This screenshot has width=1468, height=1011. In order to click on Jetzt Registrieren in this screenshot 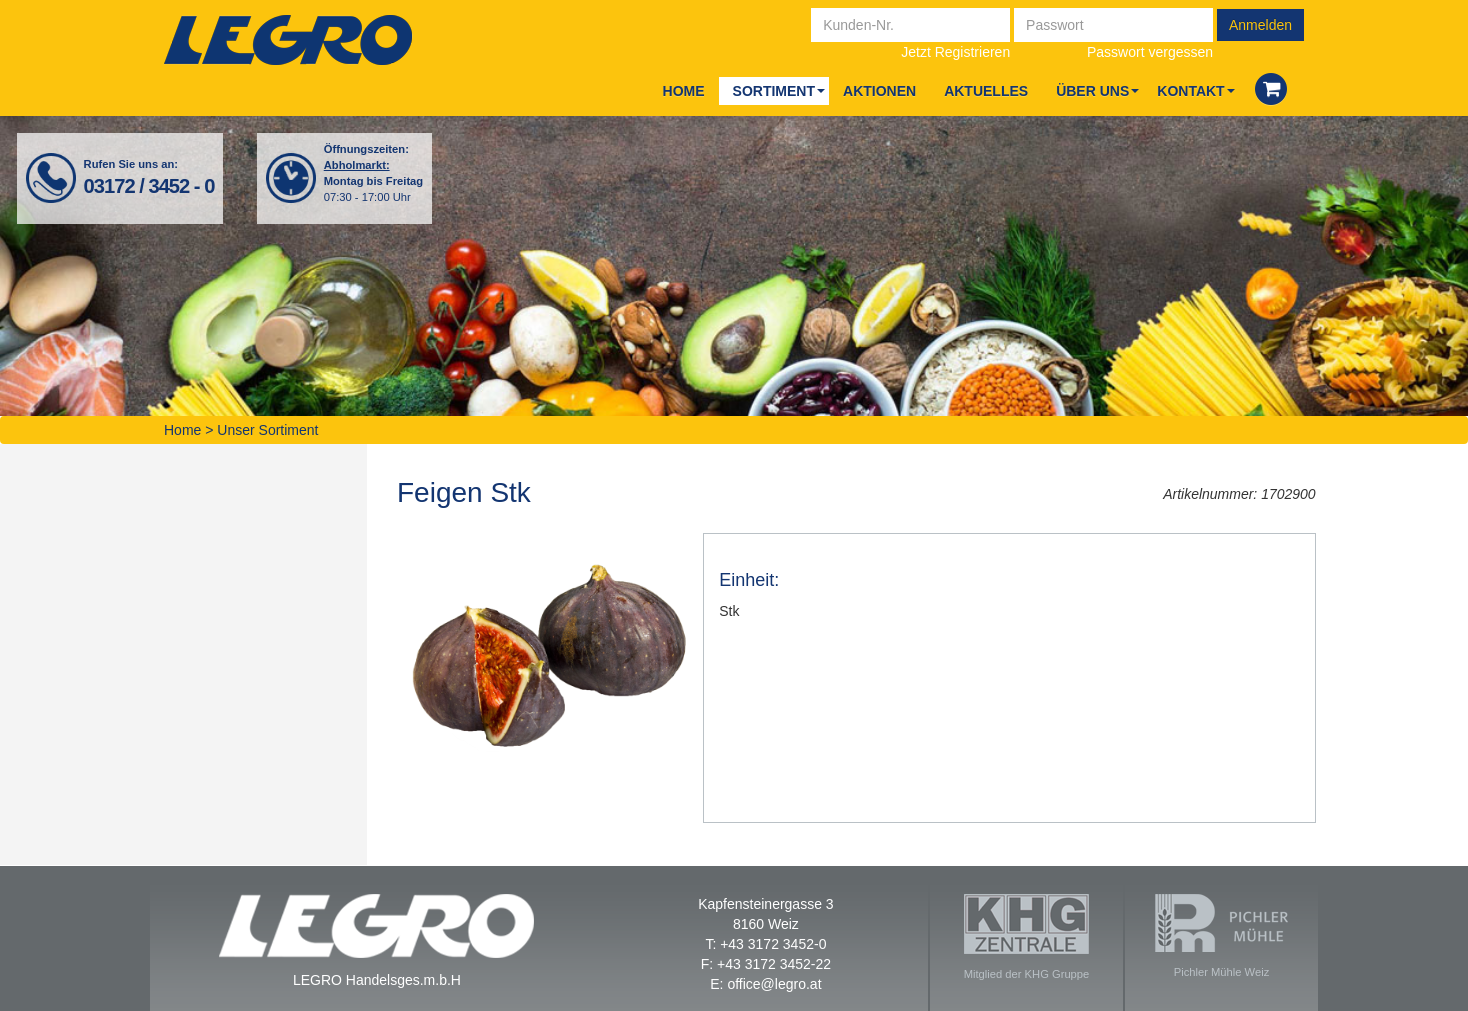, I will do `click(955, 52)`.